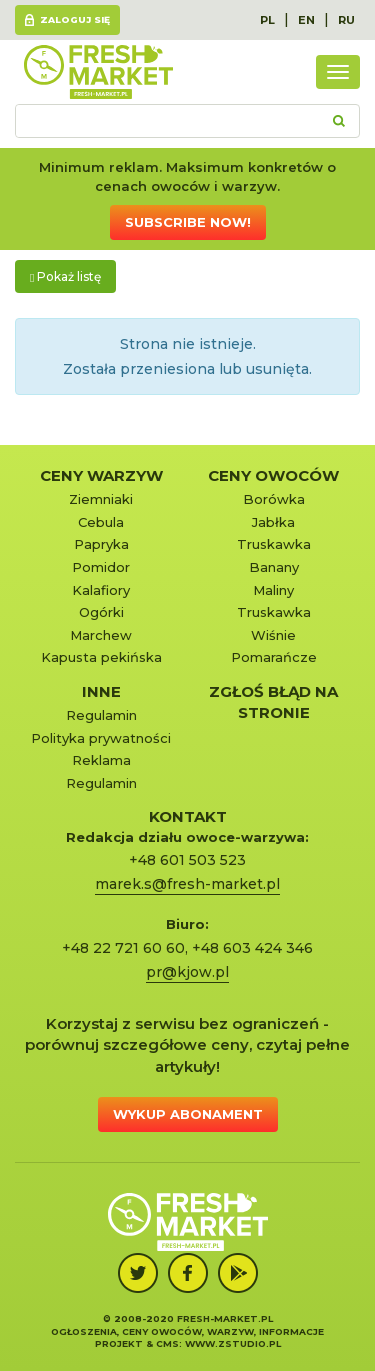  What do you see at coordinates (101, 499) in the screenshot?
I see `Ziemniaki` at bounding box center [101, 499].